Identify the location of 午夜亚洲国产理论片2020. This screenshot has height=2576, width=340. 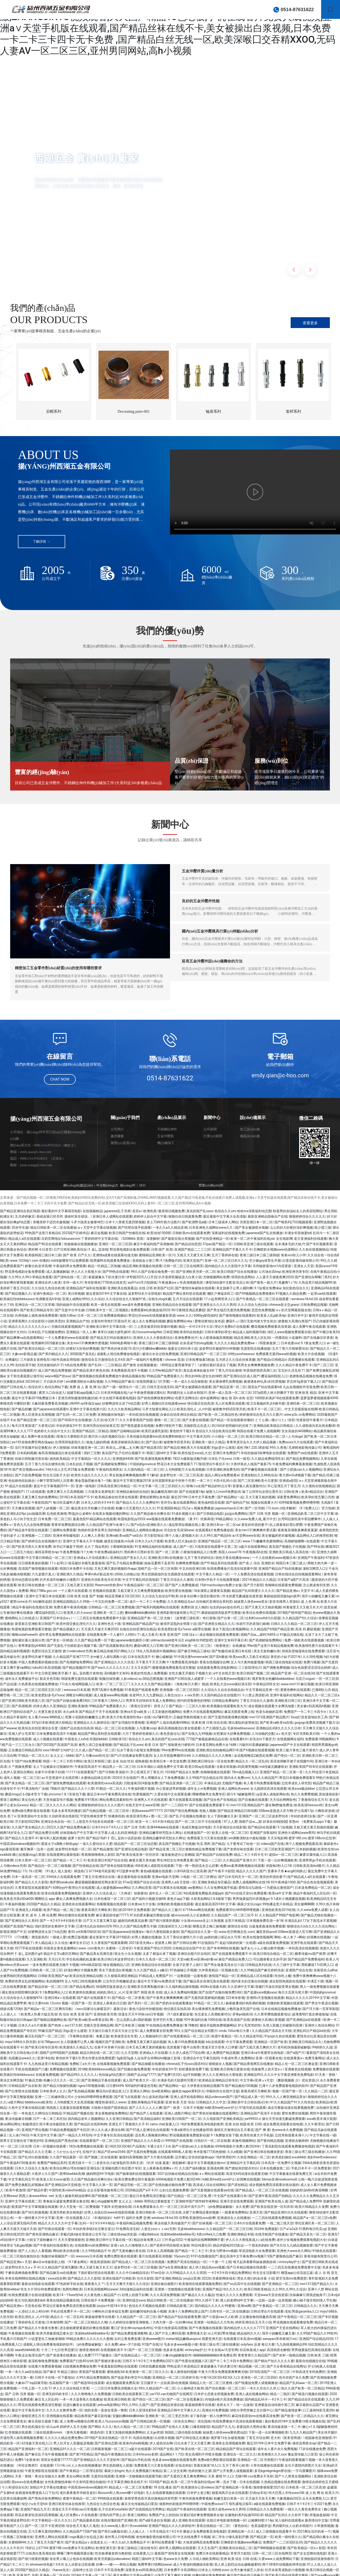
(152, 1947).